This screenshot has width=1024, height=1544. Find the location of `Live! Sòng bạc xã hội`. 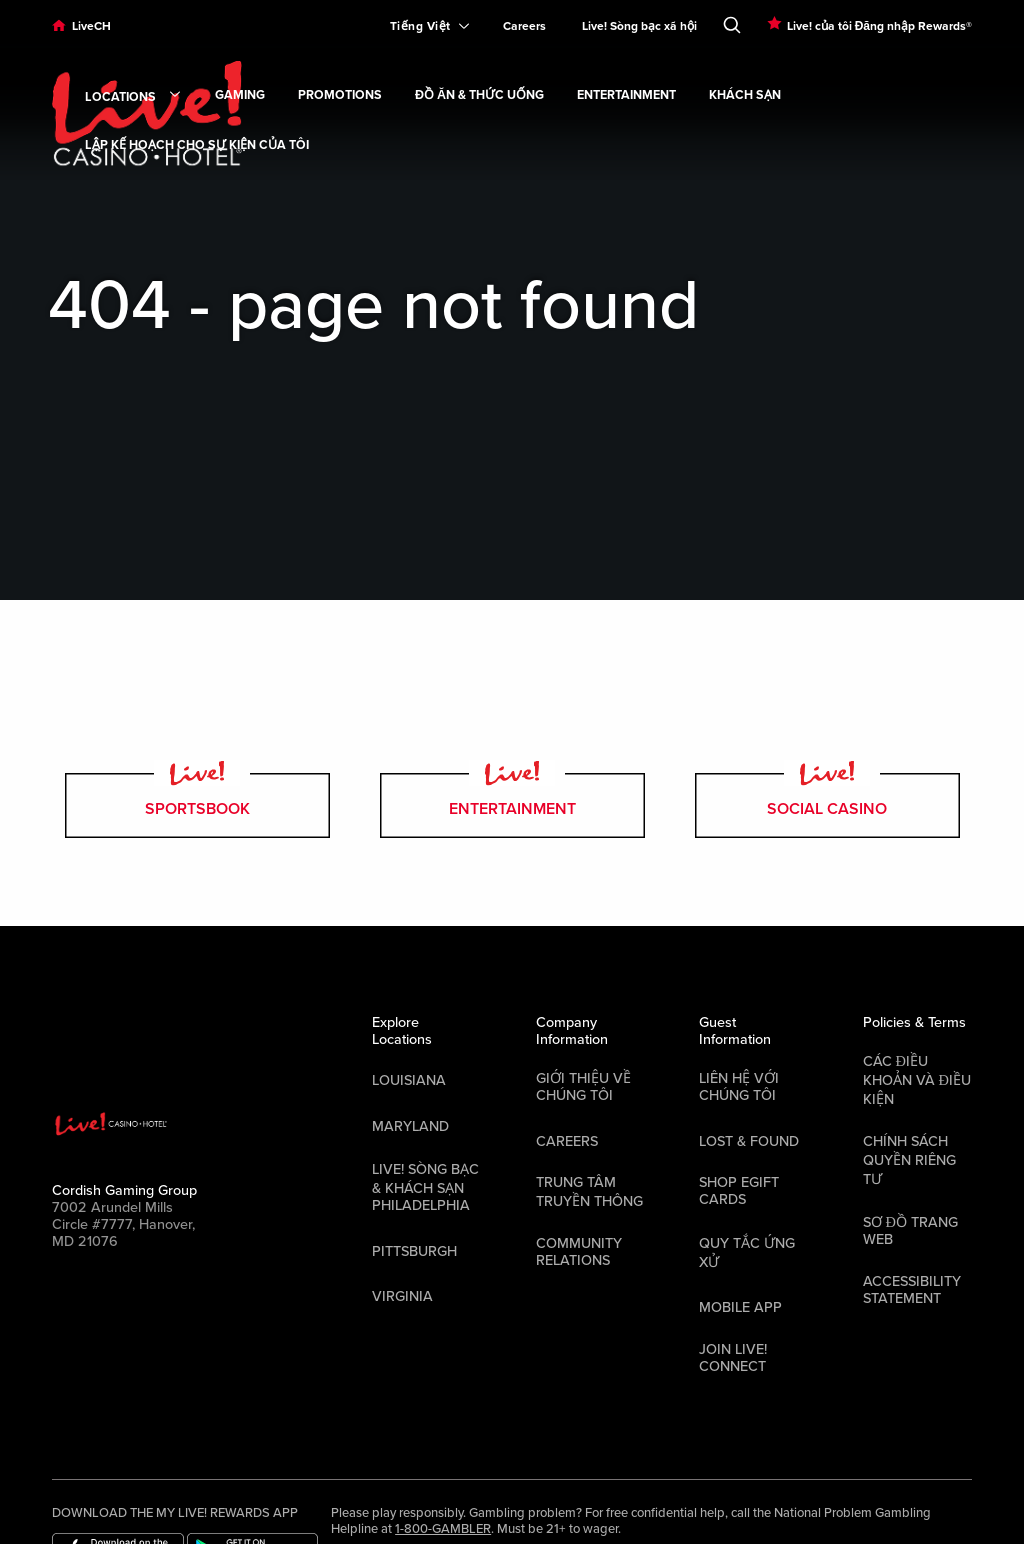

Live! Sòng bạc xã hội is located at coordinates (639, 26).